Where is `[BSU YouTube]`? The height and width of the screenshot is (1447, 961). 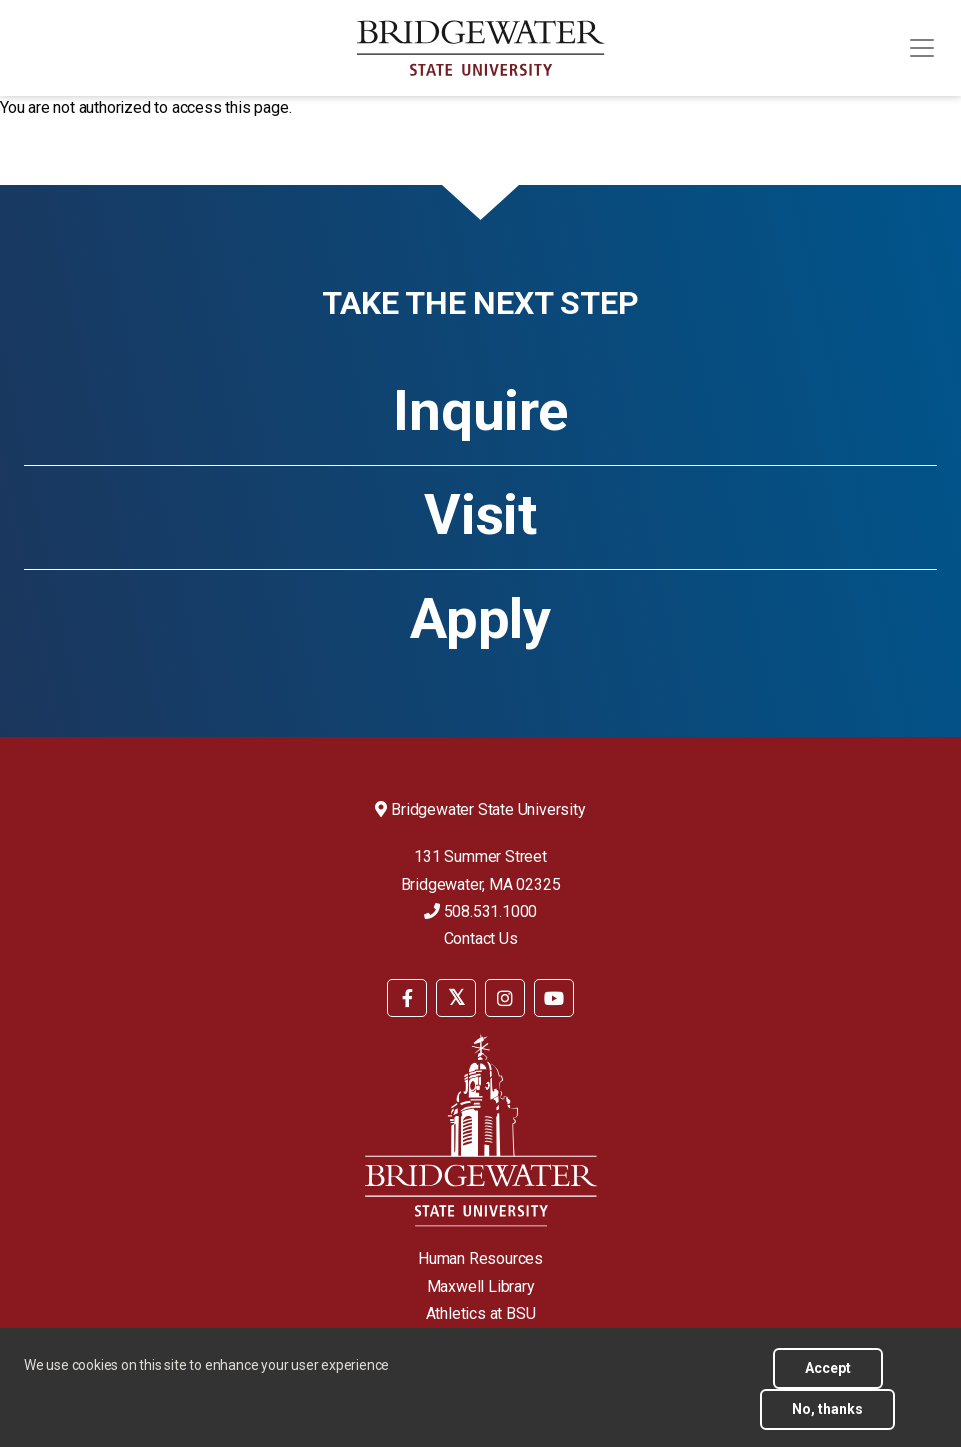 [BSU YouTube] is located at coordinates (554, 998).